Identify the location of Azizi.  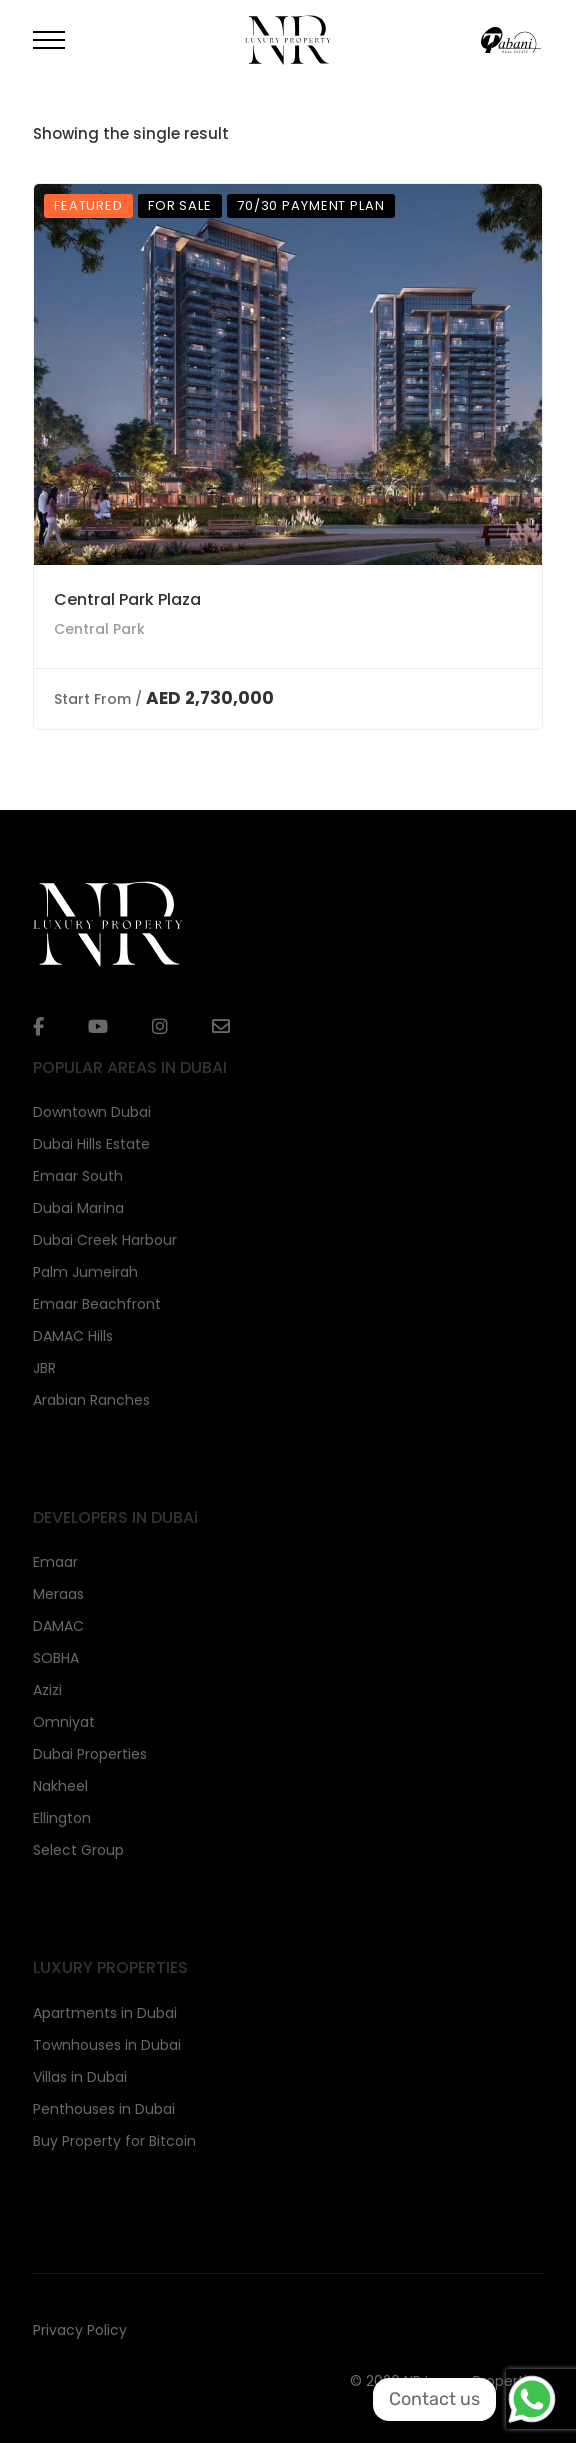
(47, 1690).